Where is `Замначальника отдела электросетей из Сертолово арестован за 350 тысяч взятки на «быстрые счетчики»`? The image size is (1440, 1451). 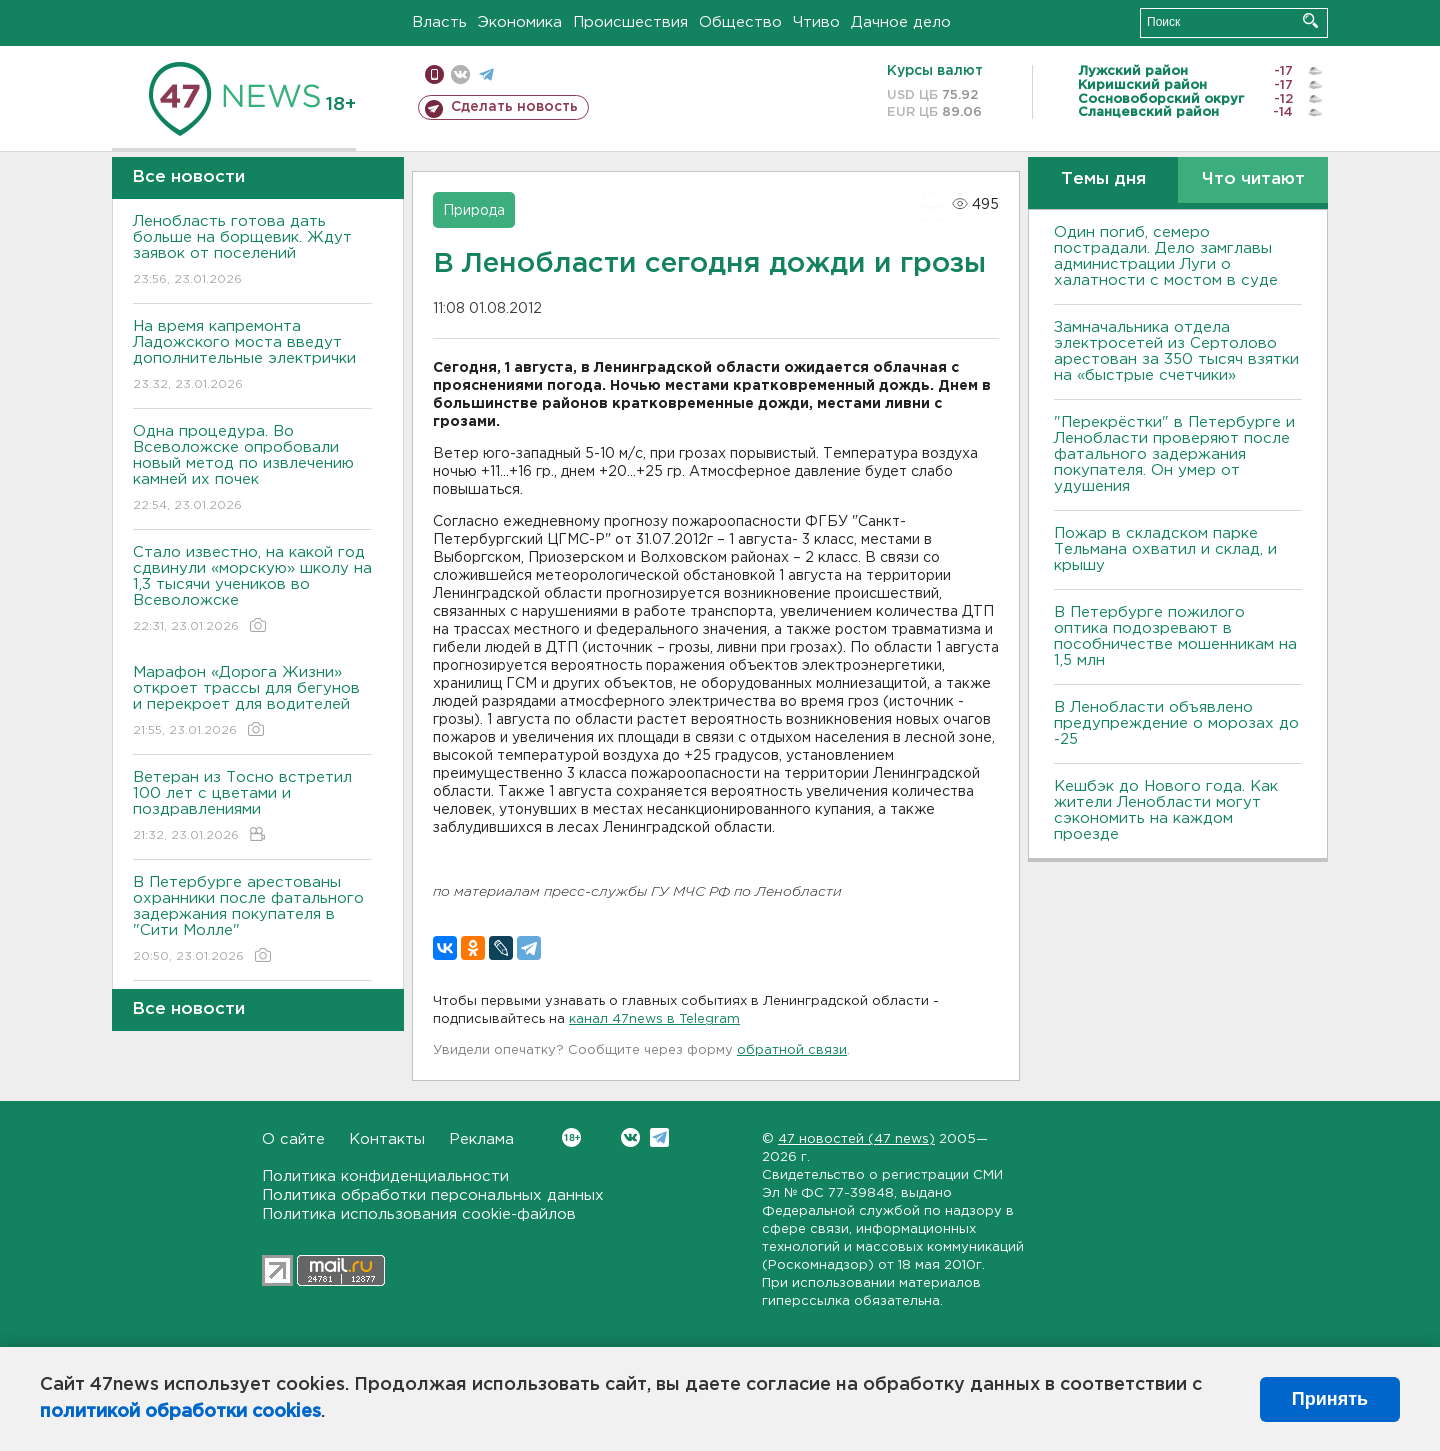 Замначальника отдела электросетей из Сертолово арестован за 350 тысяч взятки на «быстрые счетчики» is located at coordinates (1176, 351).